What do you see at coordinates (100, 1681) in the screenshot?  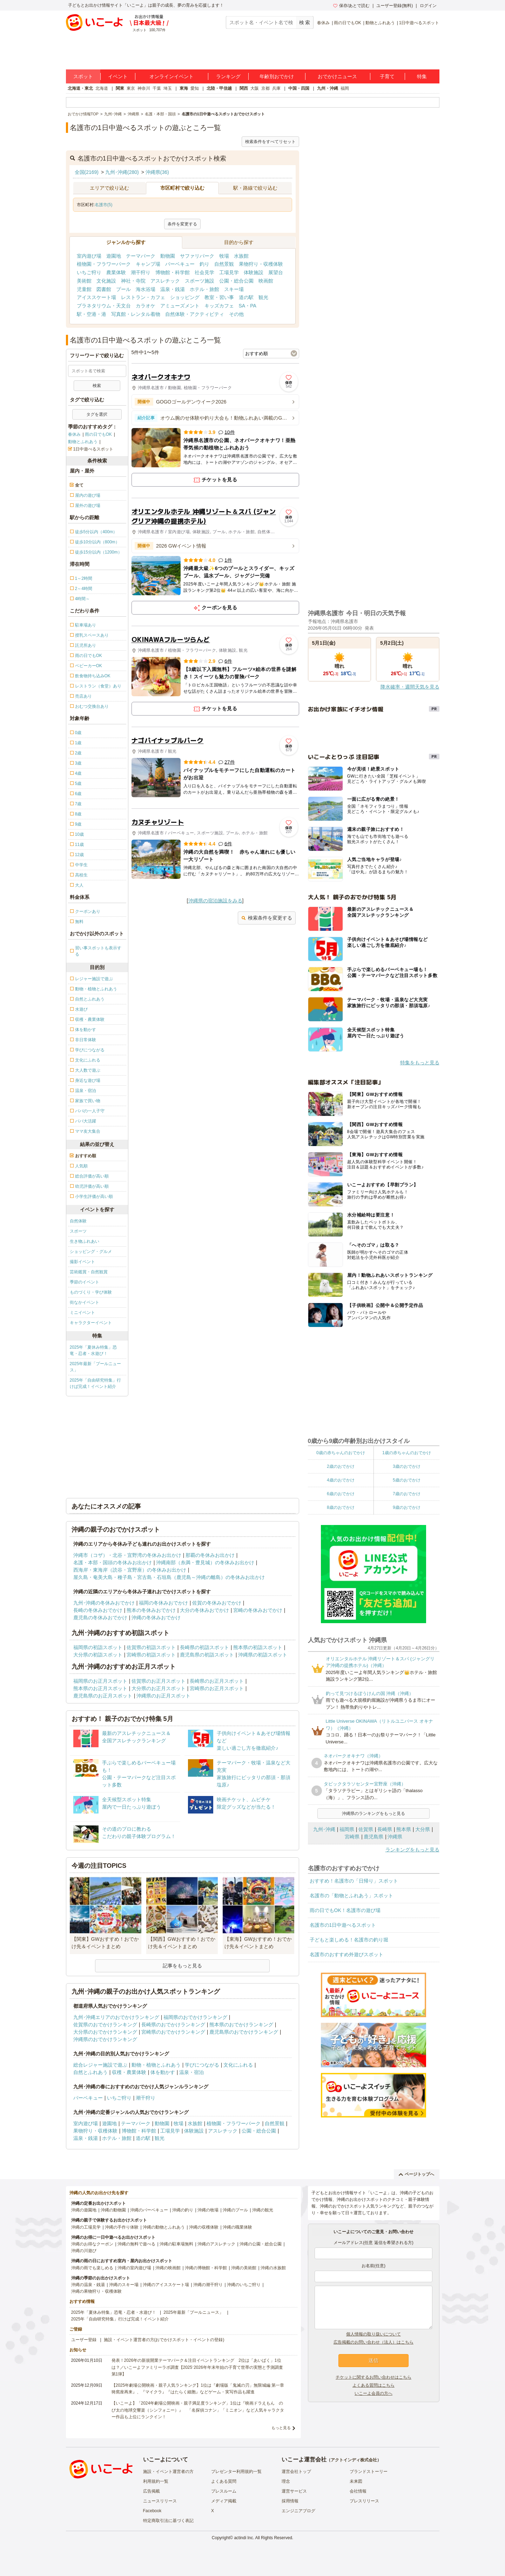 I see `福岡県のお正月スポット` at bounding box center [100, 1681].